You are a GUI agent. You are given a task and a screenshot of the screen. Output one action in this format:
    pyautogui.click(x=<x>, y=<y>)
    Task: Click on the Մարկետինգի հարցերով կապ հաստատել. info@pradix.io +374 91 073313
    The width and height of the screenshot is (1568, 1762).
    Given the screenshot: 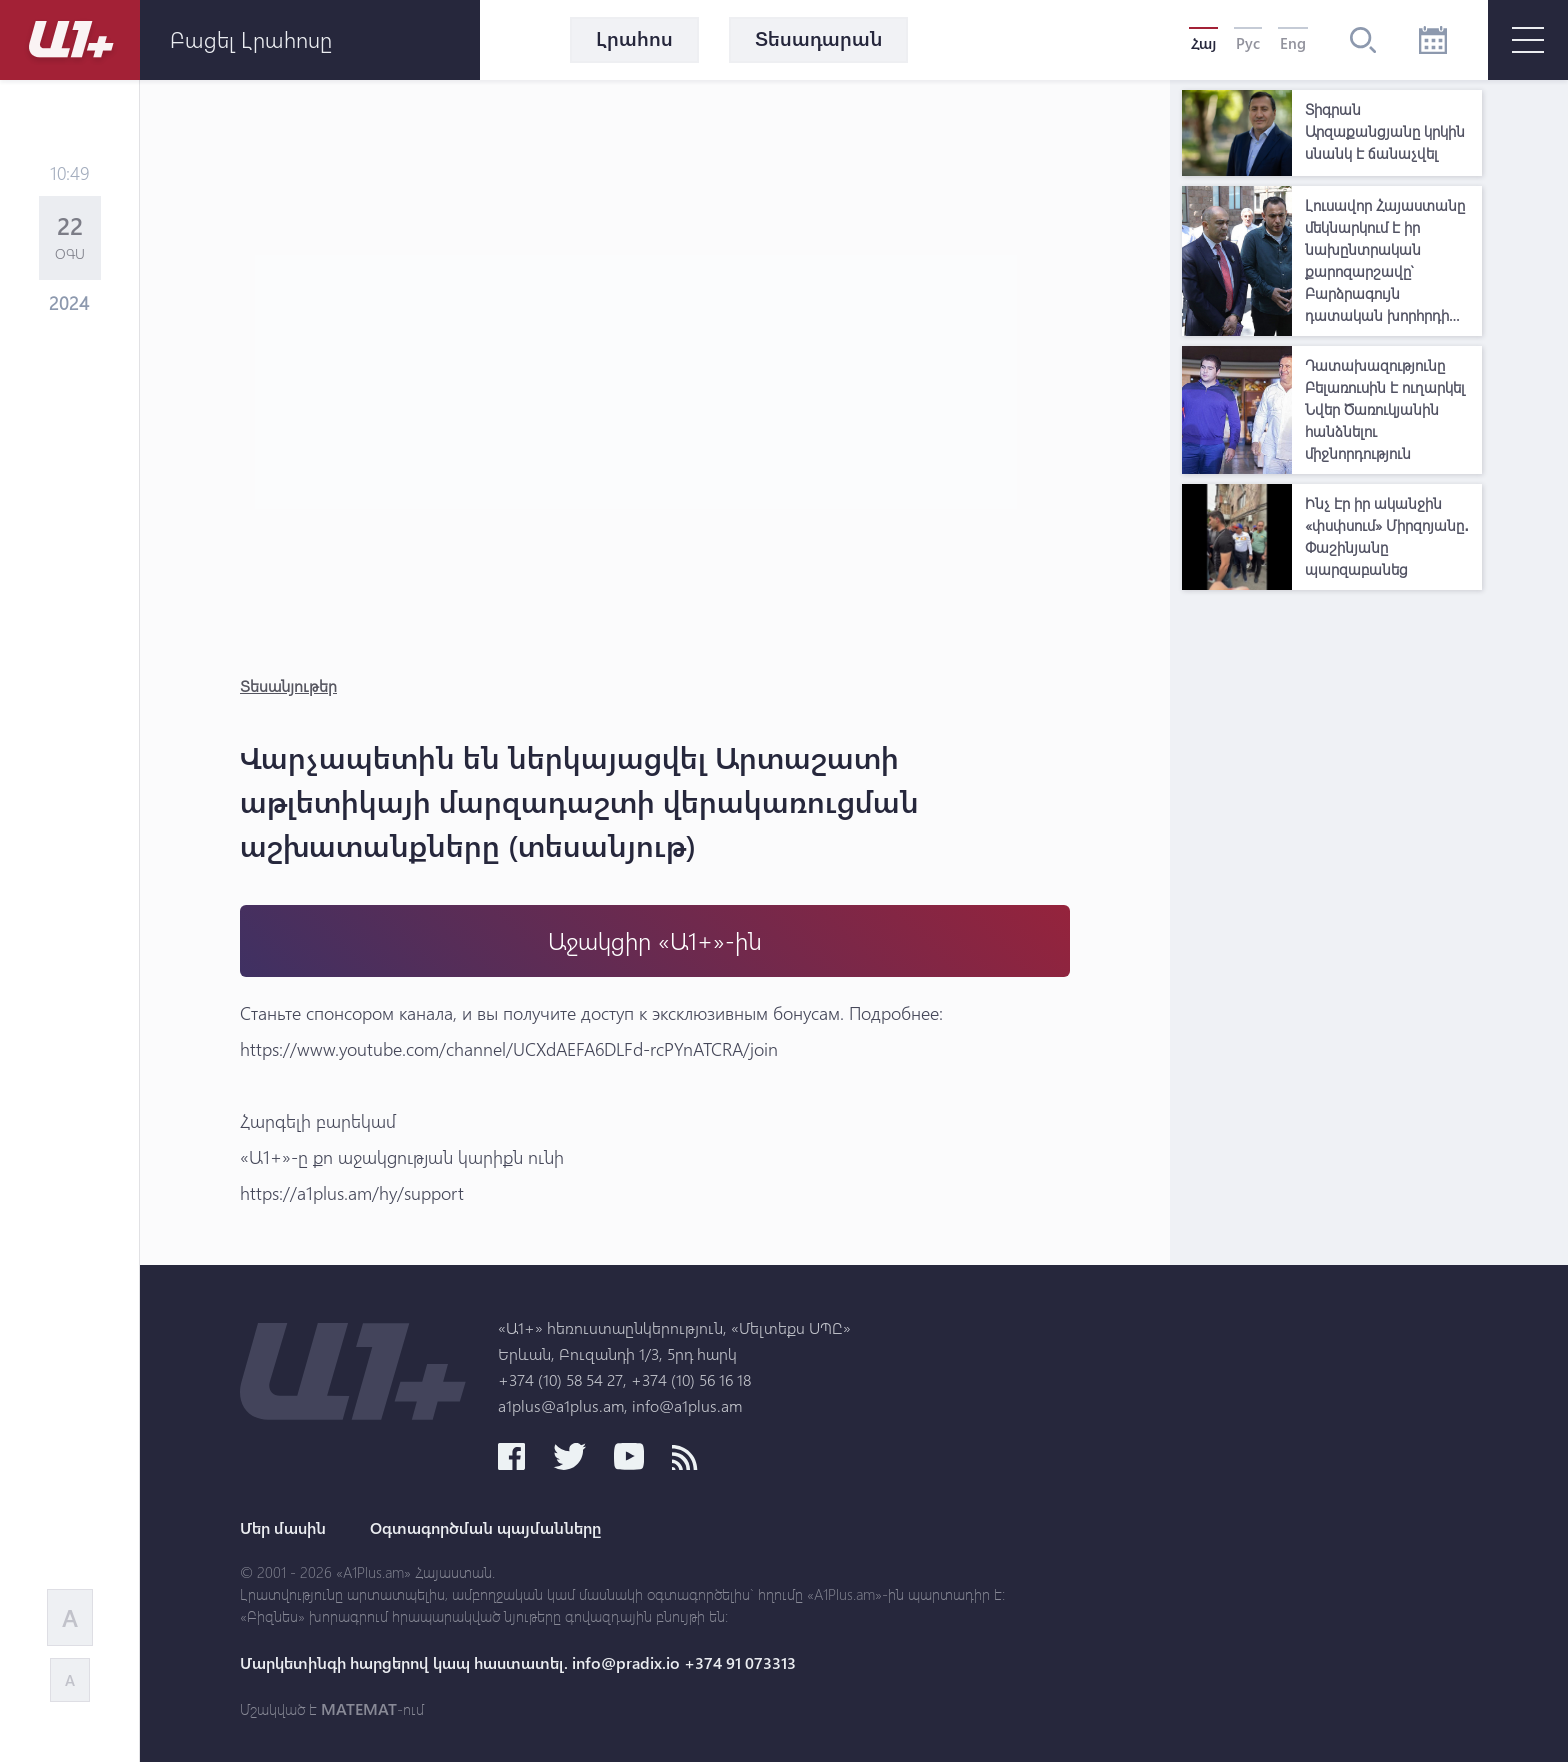 What is the action you would take?
    pyautogui.click(x=518, y=1663)
    